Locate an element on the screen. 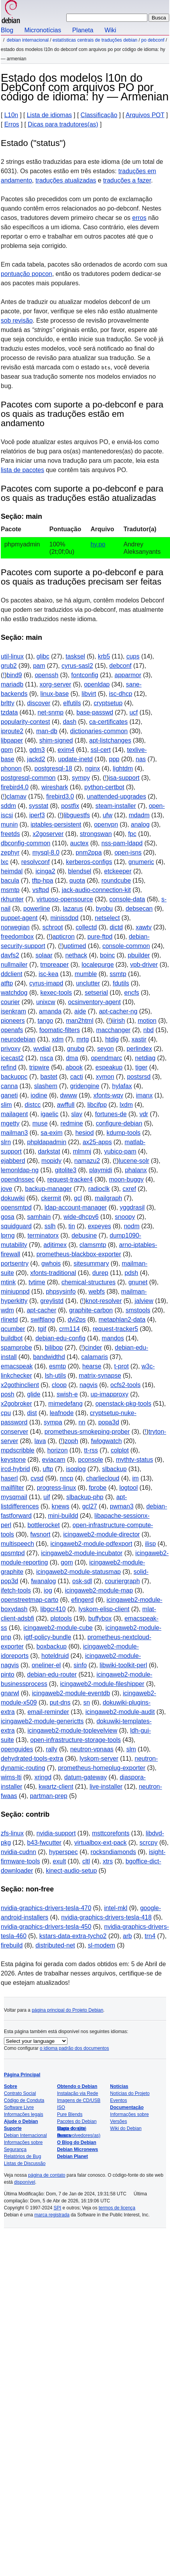 The height and width of the screenshot is (2576, 170). moon-buggy is located at coordinates (126, 1179).